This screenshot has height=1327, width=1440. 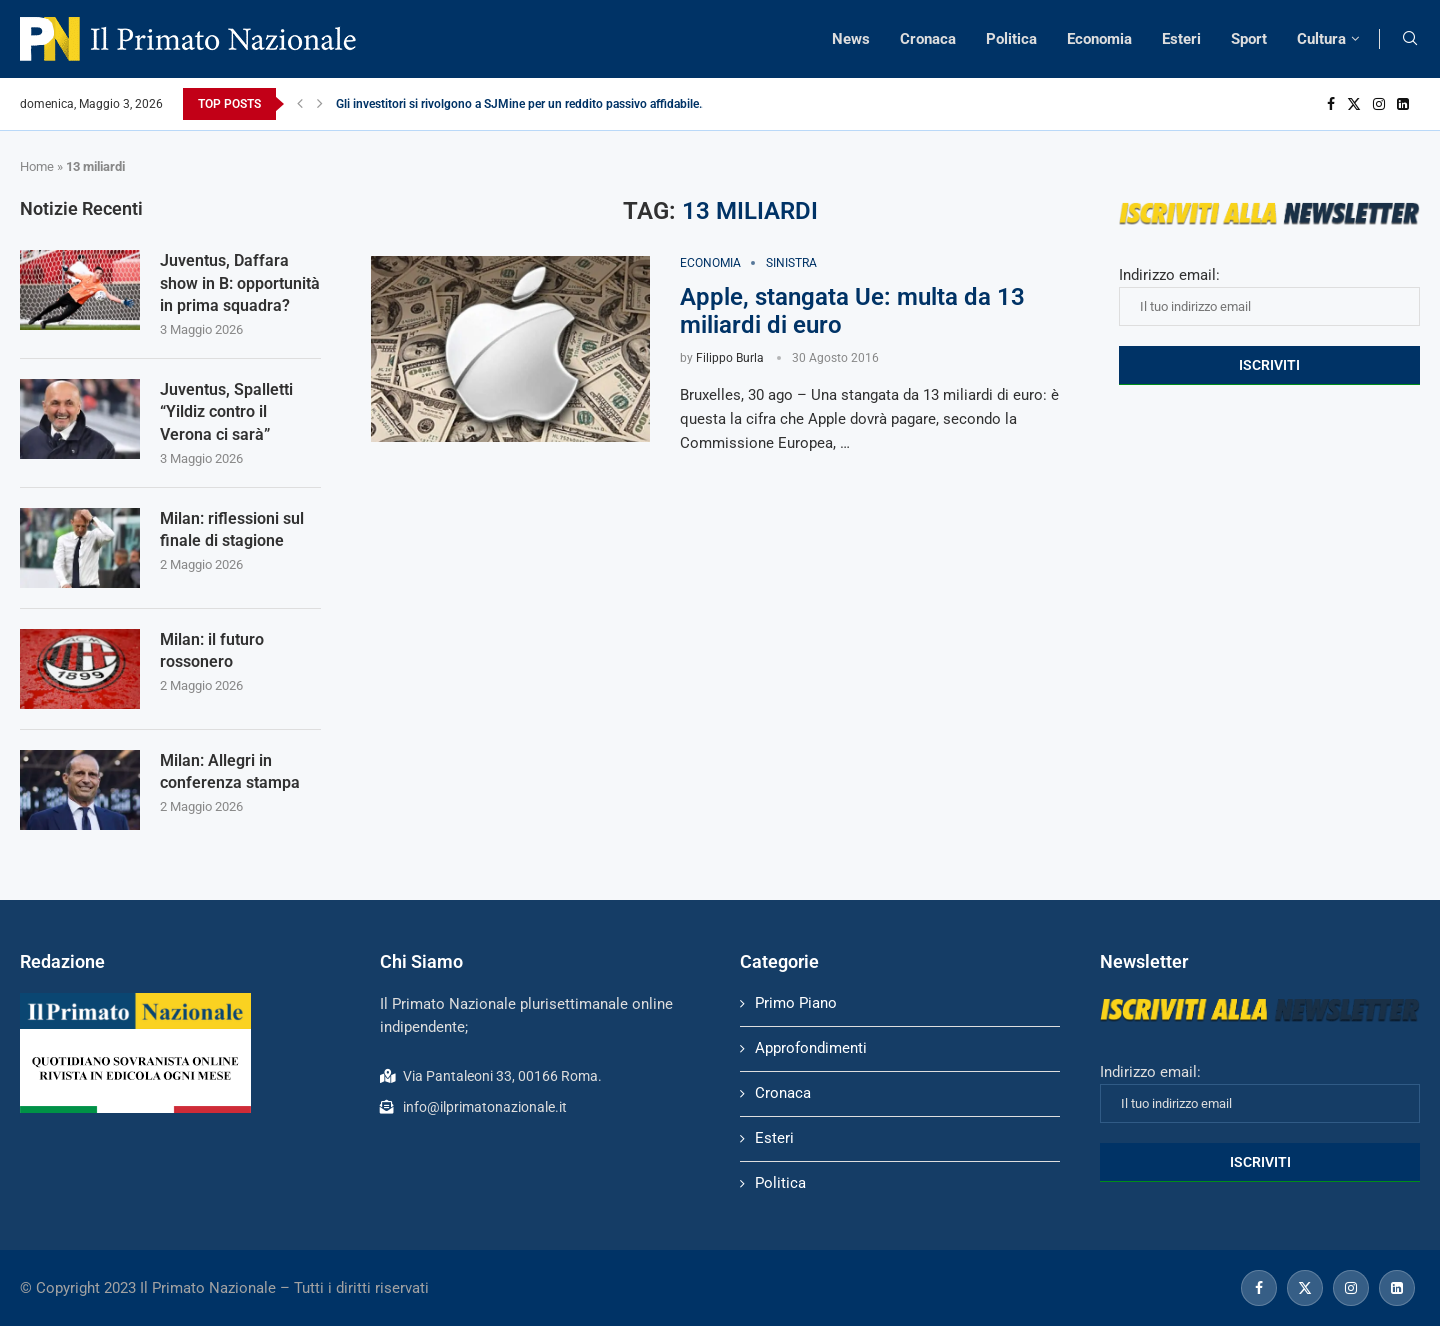 I want to click on Juventus, Daffara show in B: opportunità in prima squadra?, so click(x=240, y=283).